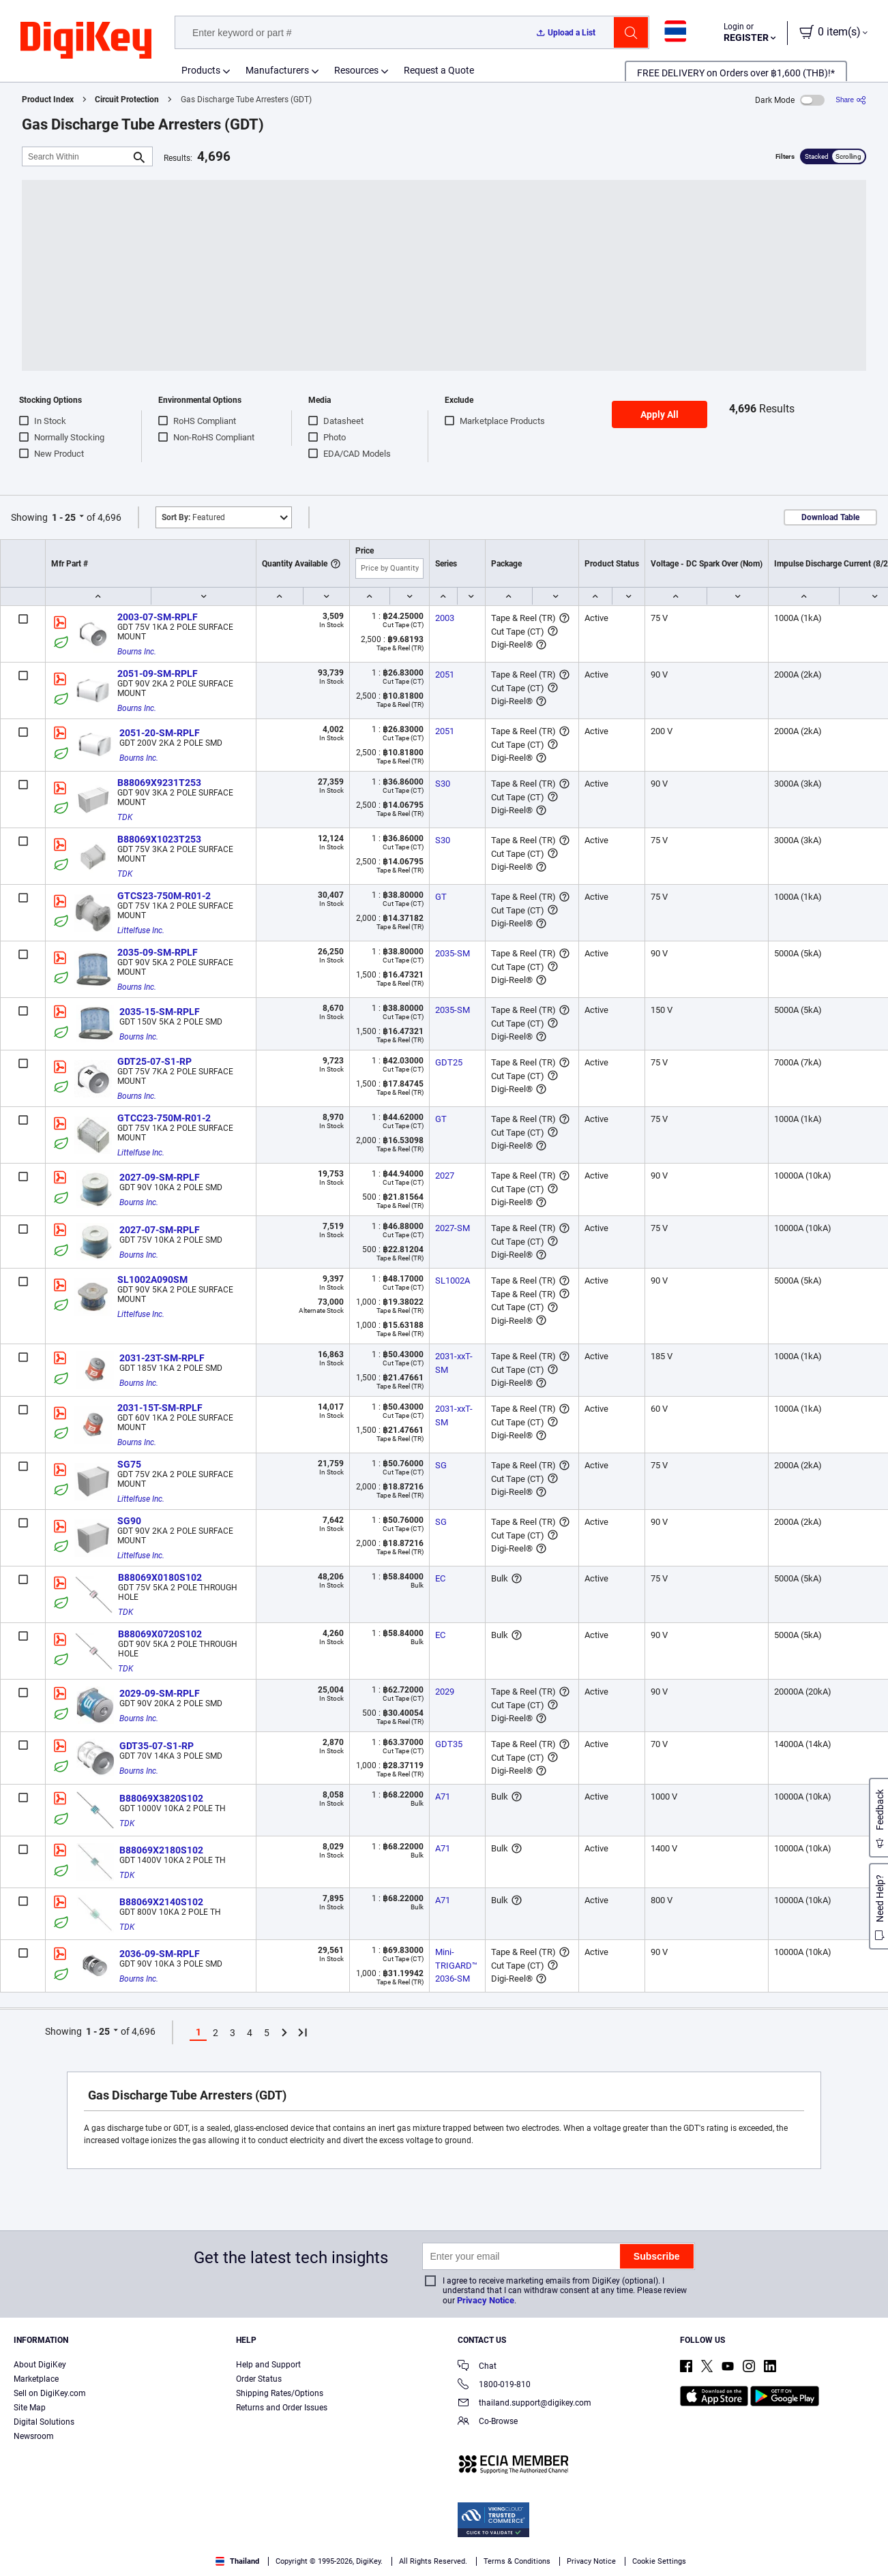 This screenshot has width=888, height=2576. Describe the element at coordinates (64, 517) in the screenshot. I see `1 - 25 [button]` at that location.